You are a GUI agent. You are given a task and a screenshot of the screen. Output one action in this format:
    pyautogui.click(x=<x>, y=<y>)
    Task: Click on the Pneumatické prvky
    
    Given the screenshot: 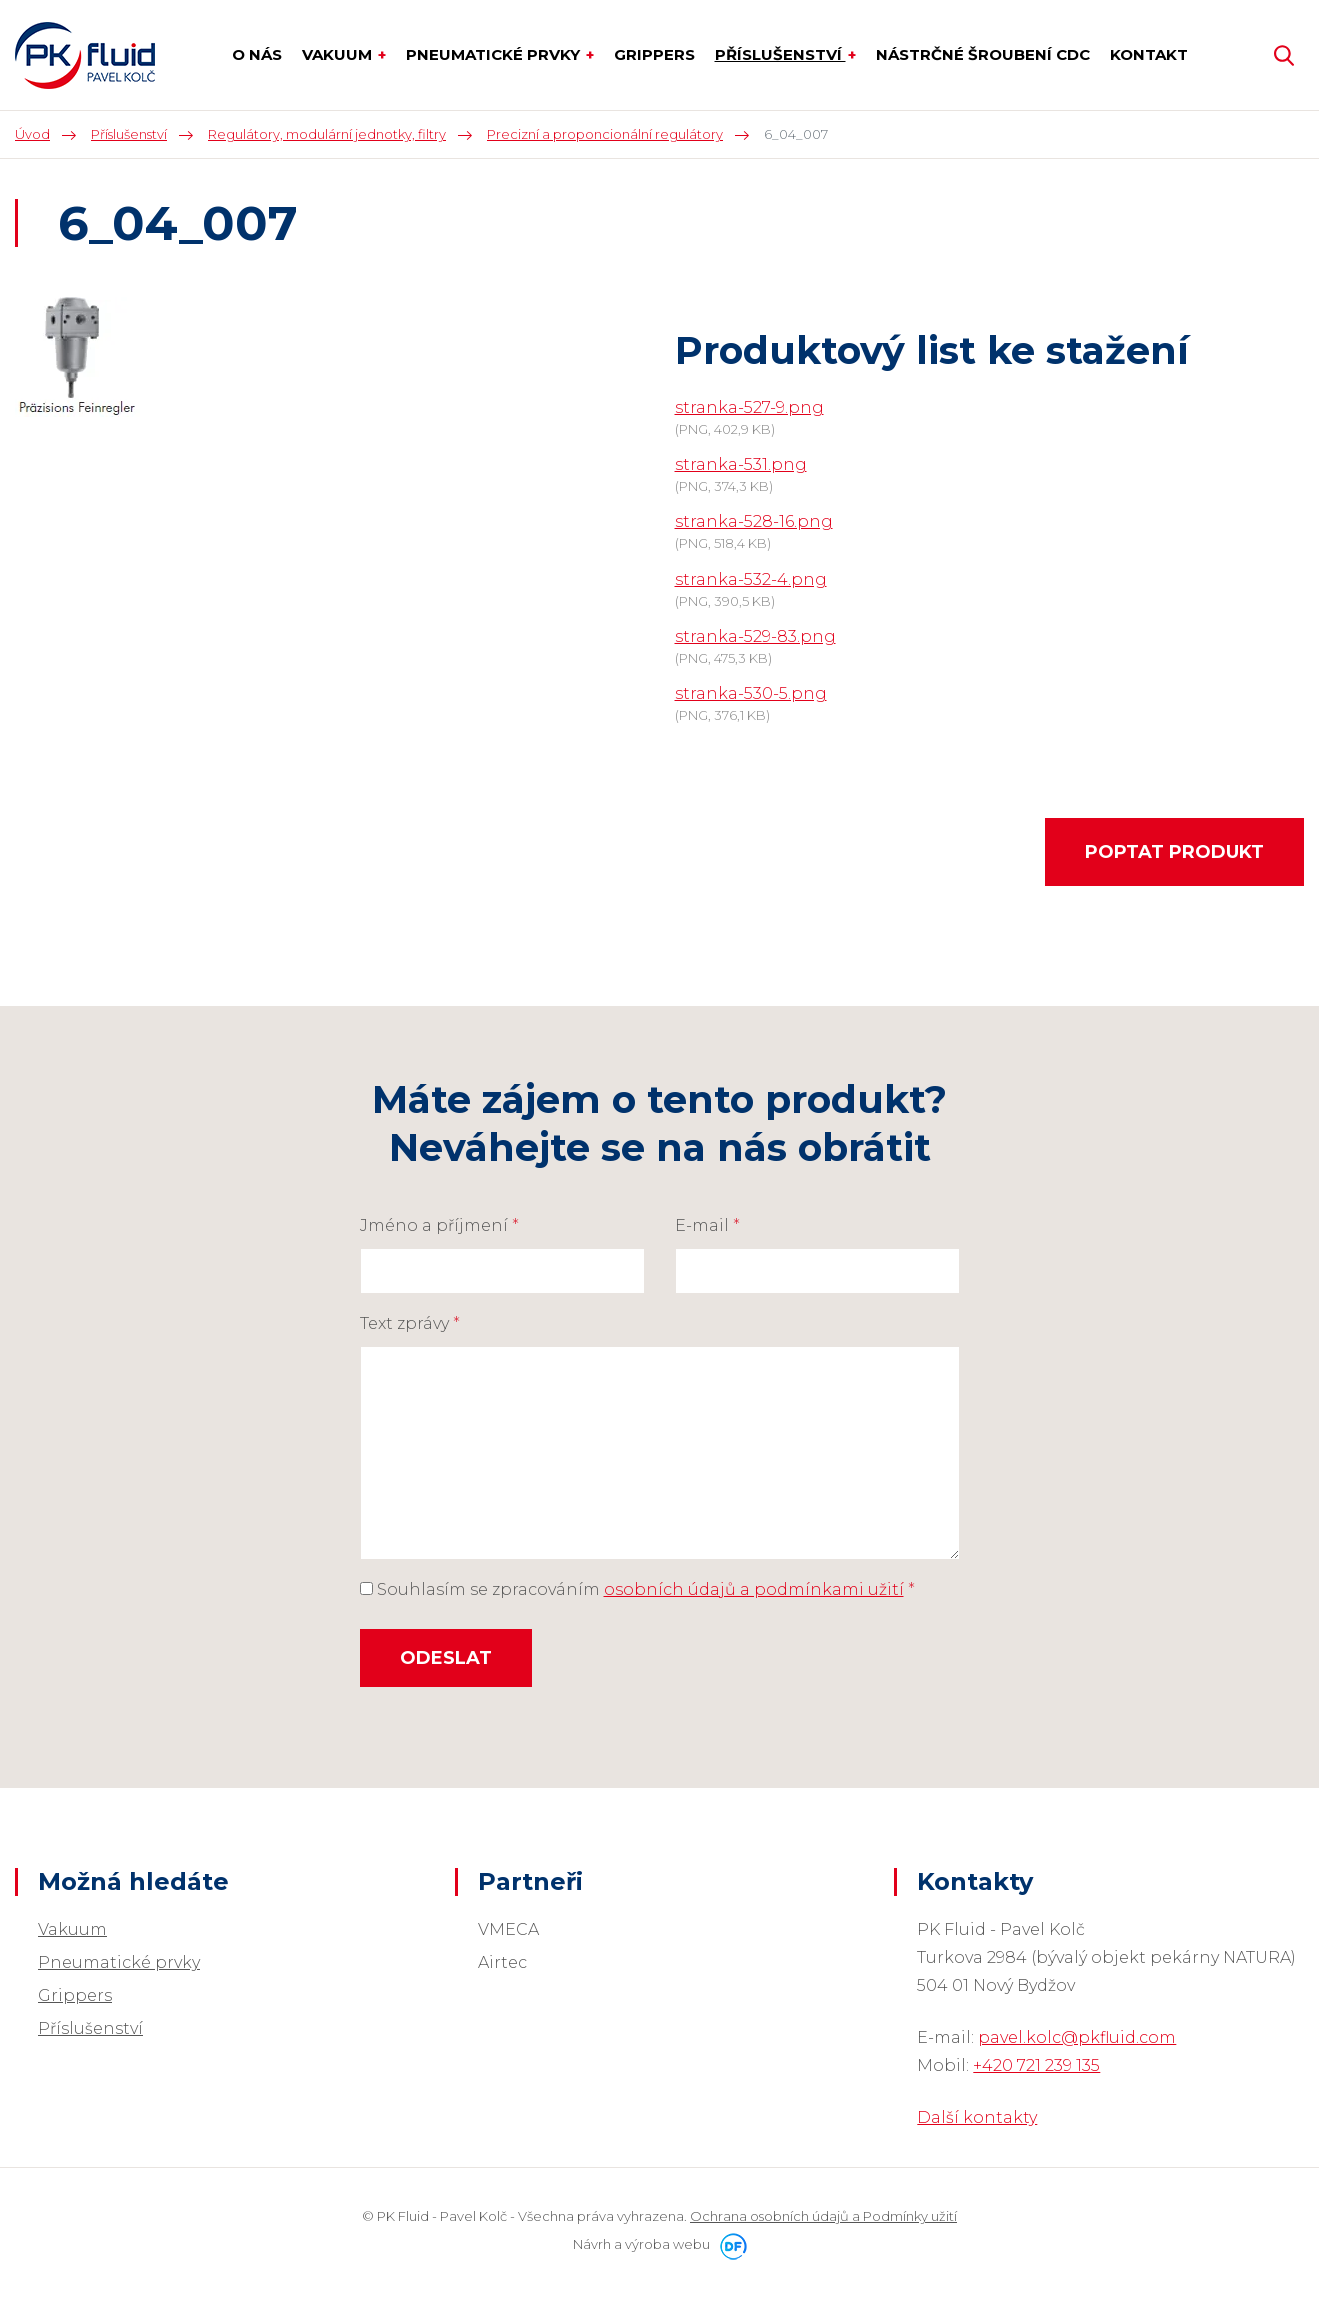 What is the action you would take?
    pyautogui.click(x=119, y=1962)
    